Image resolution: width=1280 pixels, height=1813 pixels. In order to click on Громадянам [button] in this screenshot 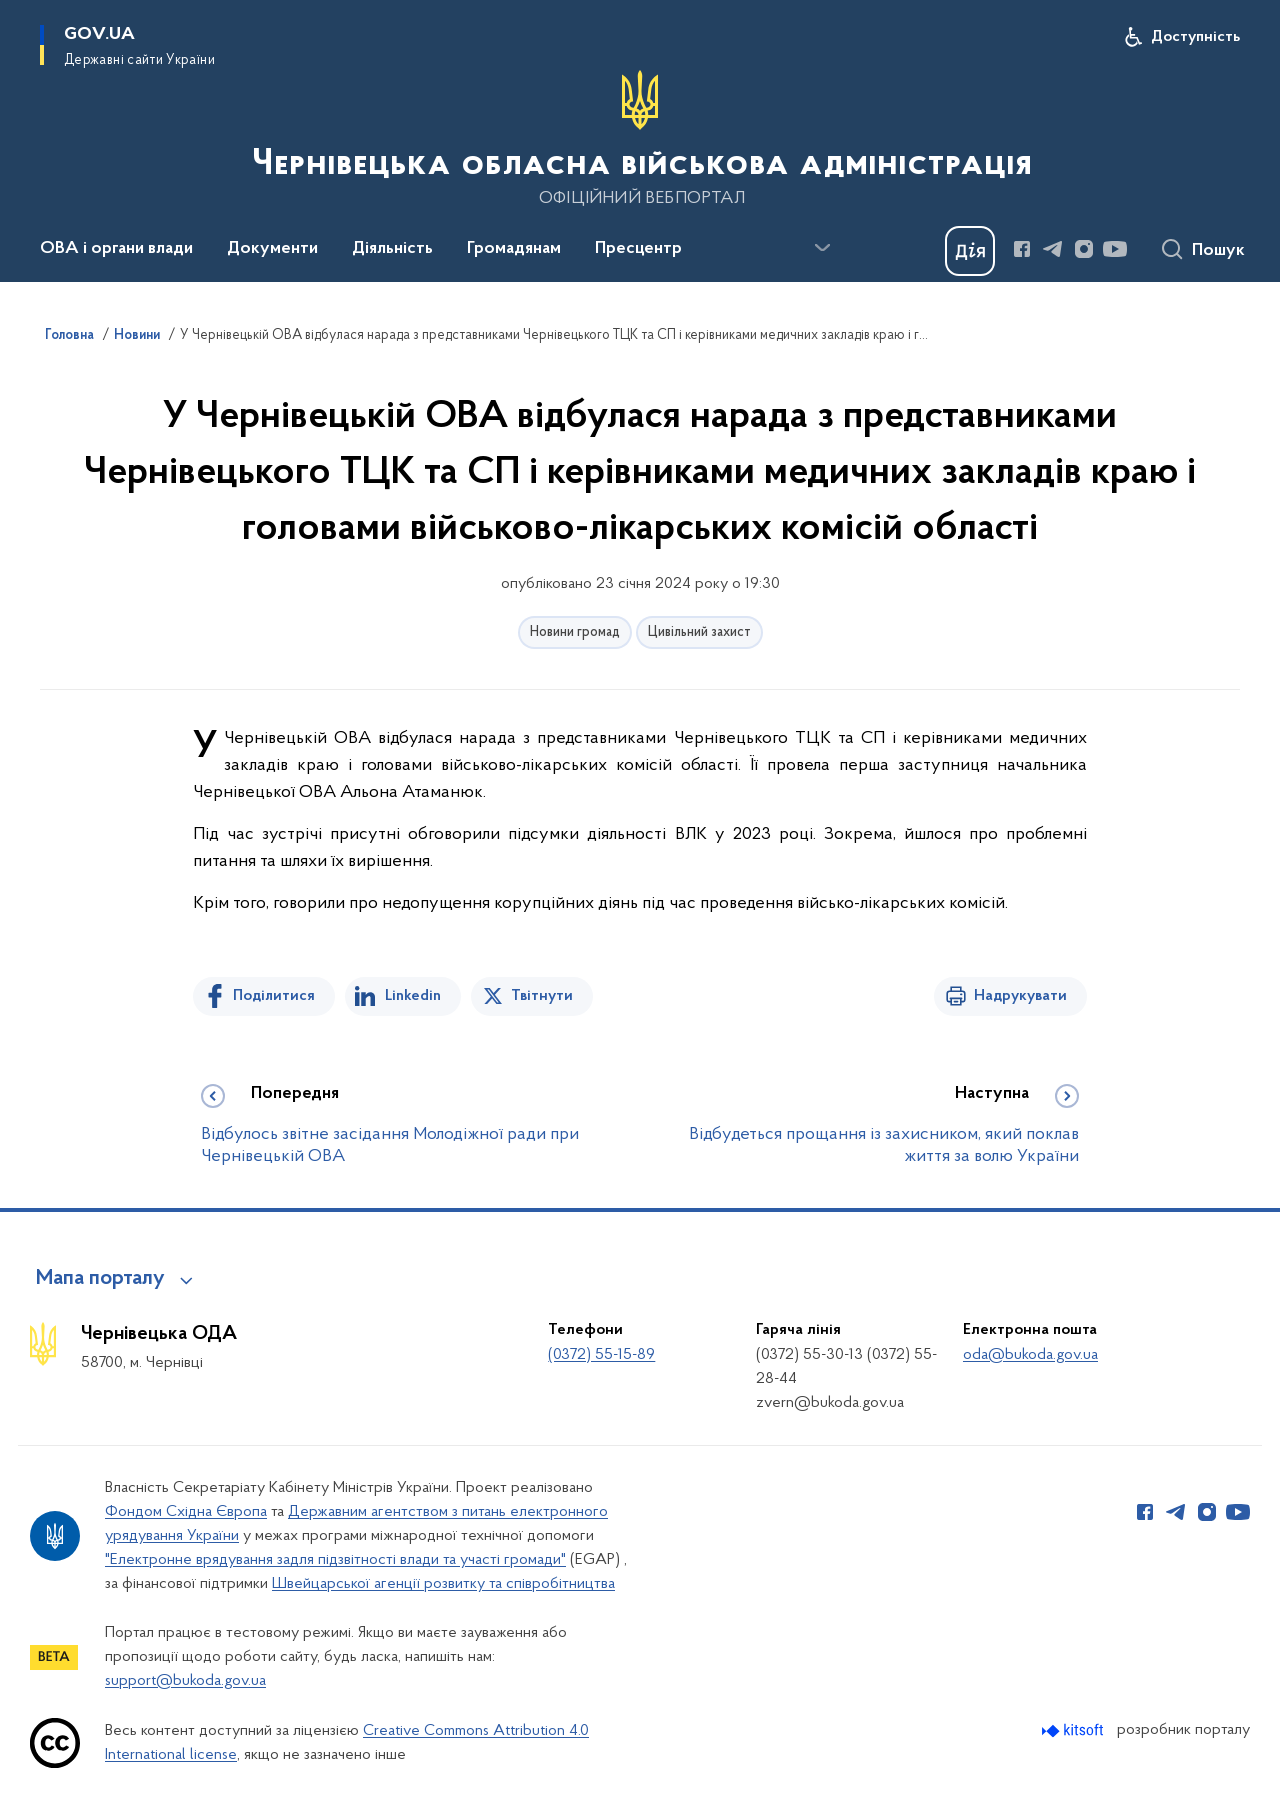, I will do `click(514, 249)`.